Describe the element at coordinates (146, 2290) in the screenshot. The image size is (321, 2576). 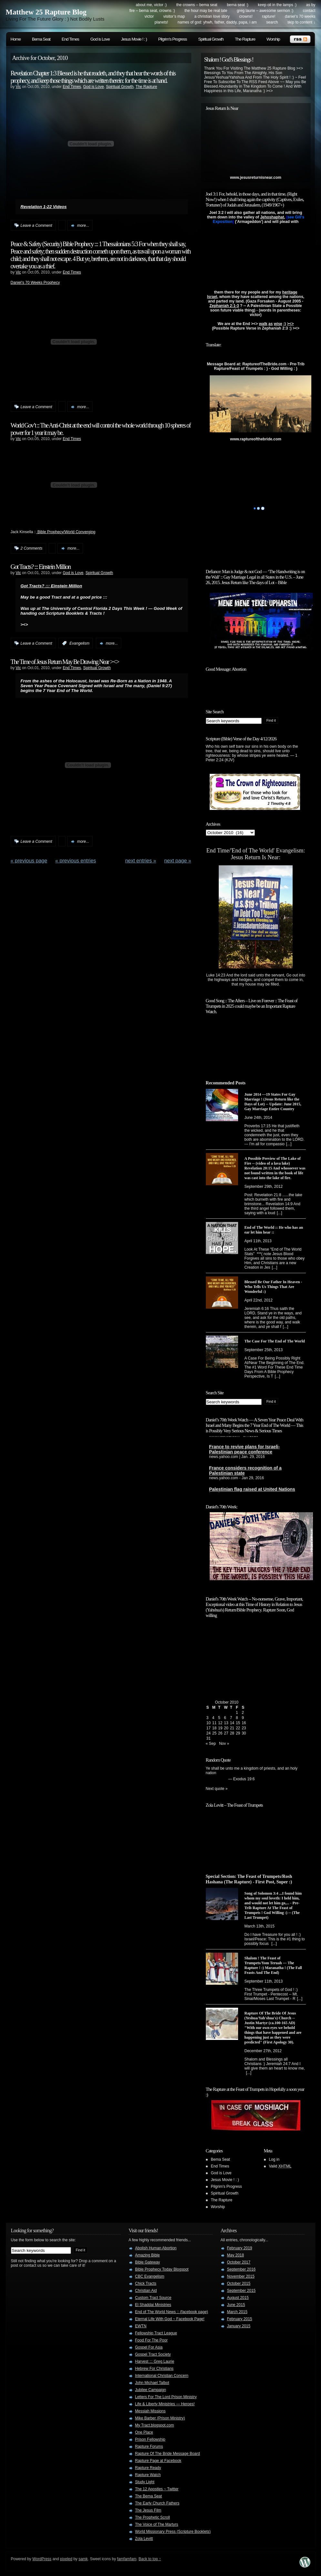
I see `Christian Aid` at that location.